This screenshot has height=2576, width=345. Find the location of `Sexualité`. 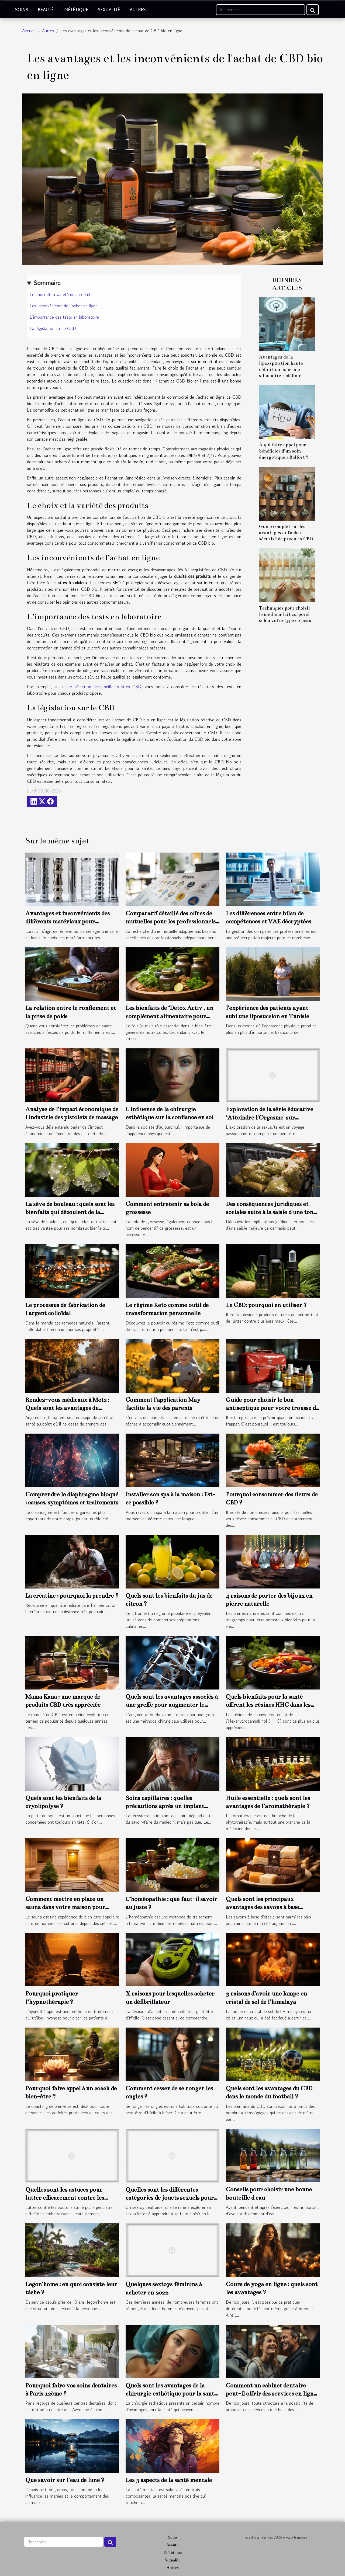

Sexualité is located at coordinates (109, 9).